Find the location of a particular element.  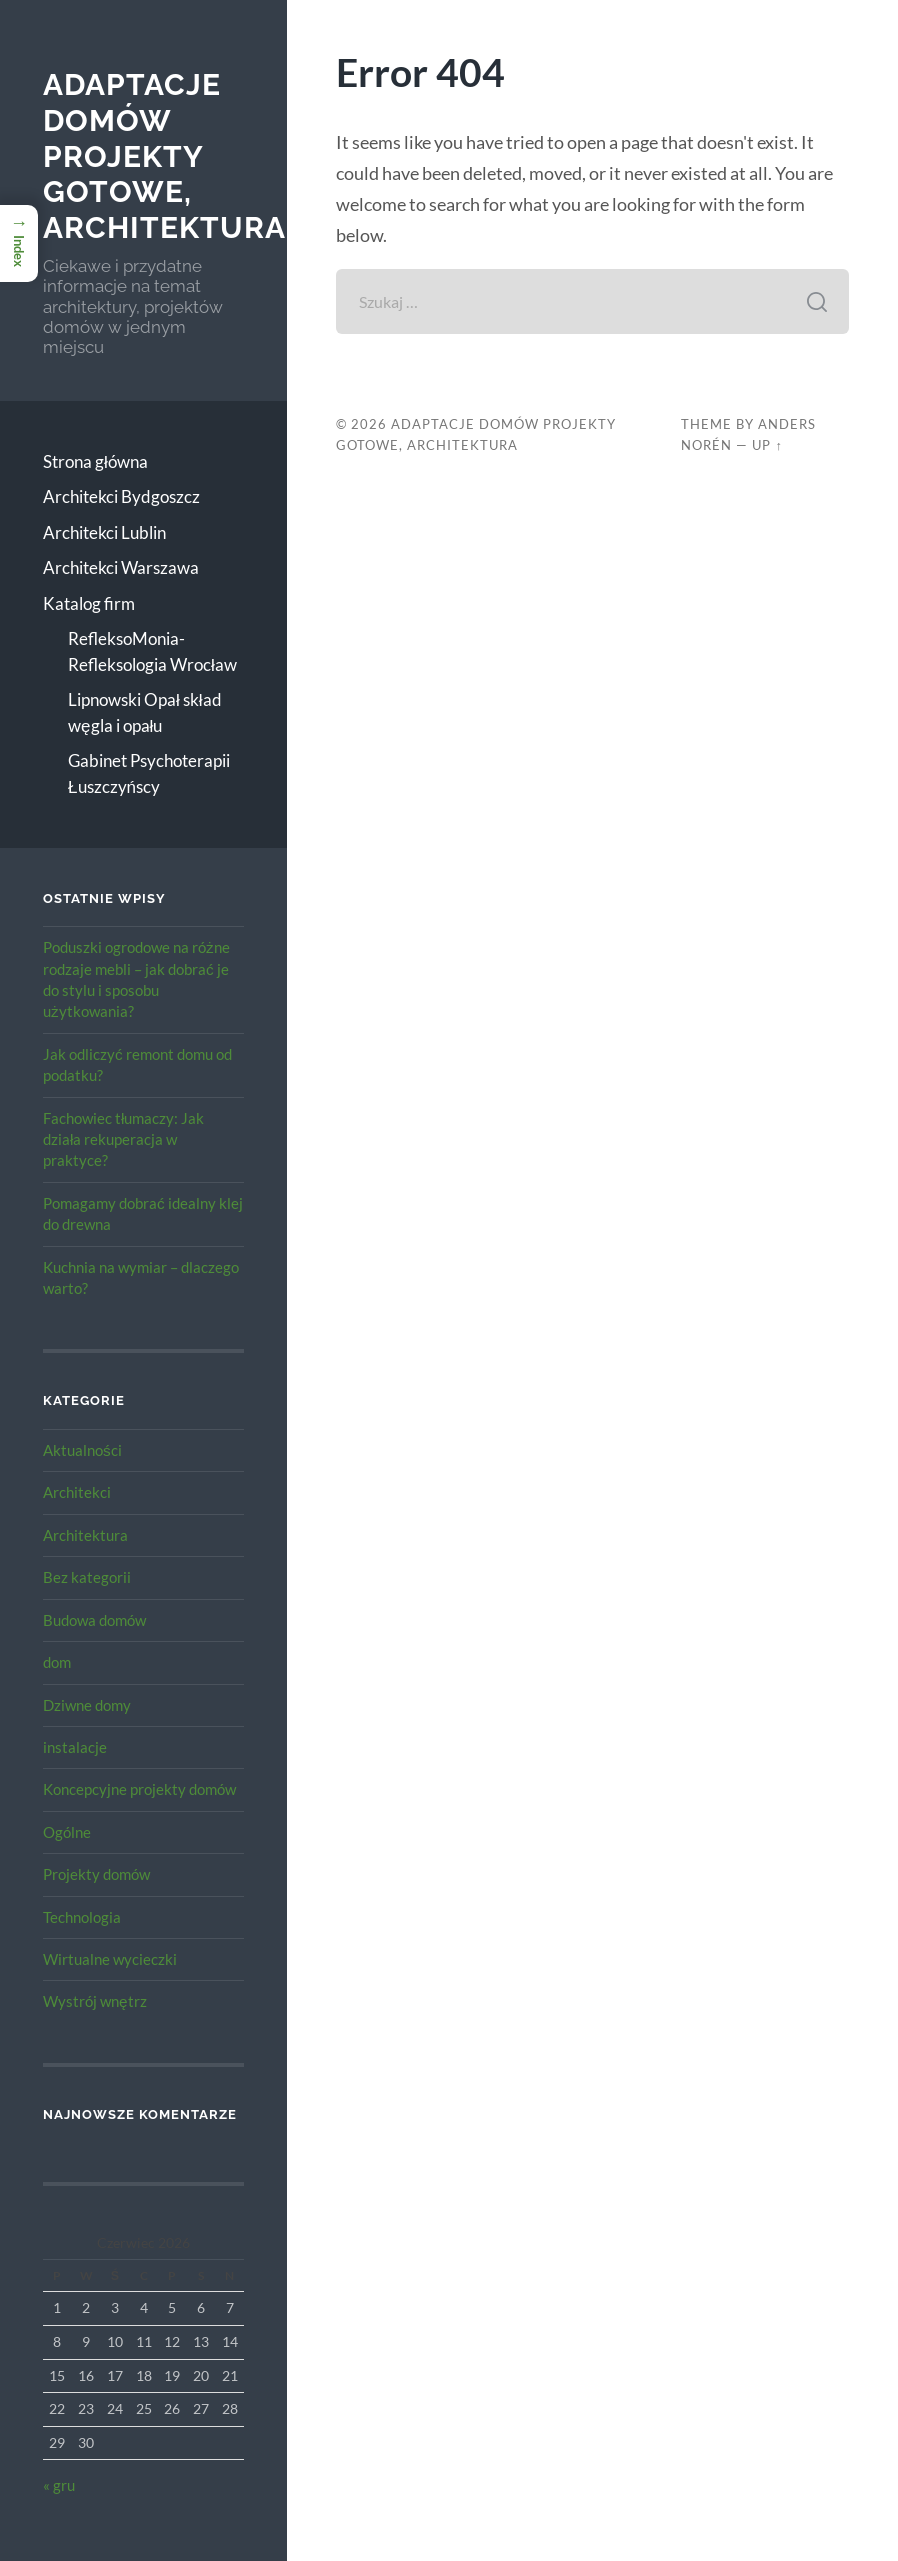

RefleksoMonia-Refleksologia Wrocław is located at coordinates (152, 651).